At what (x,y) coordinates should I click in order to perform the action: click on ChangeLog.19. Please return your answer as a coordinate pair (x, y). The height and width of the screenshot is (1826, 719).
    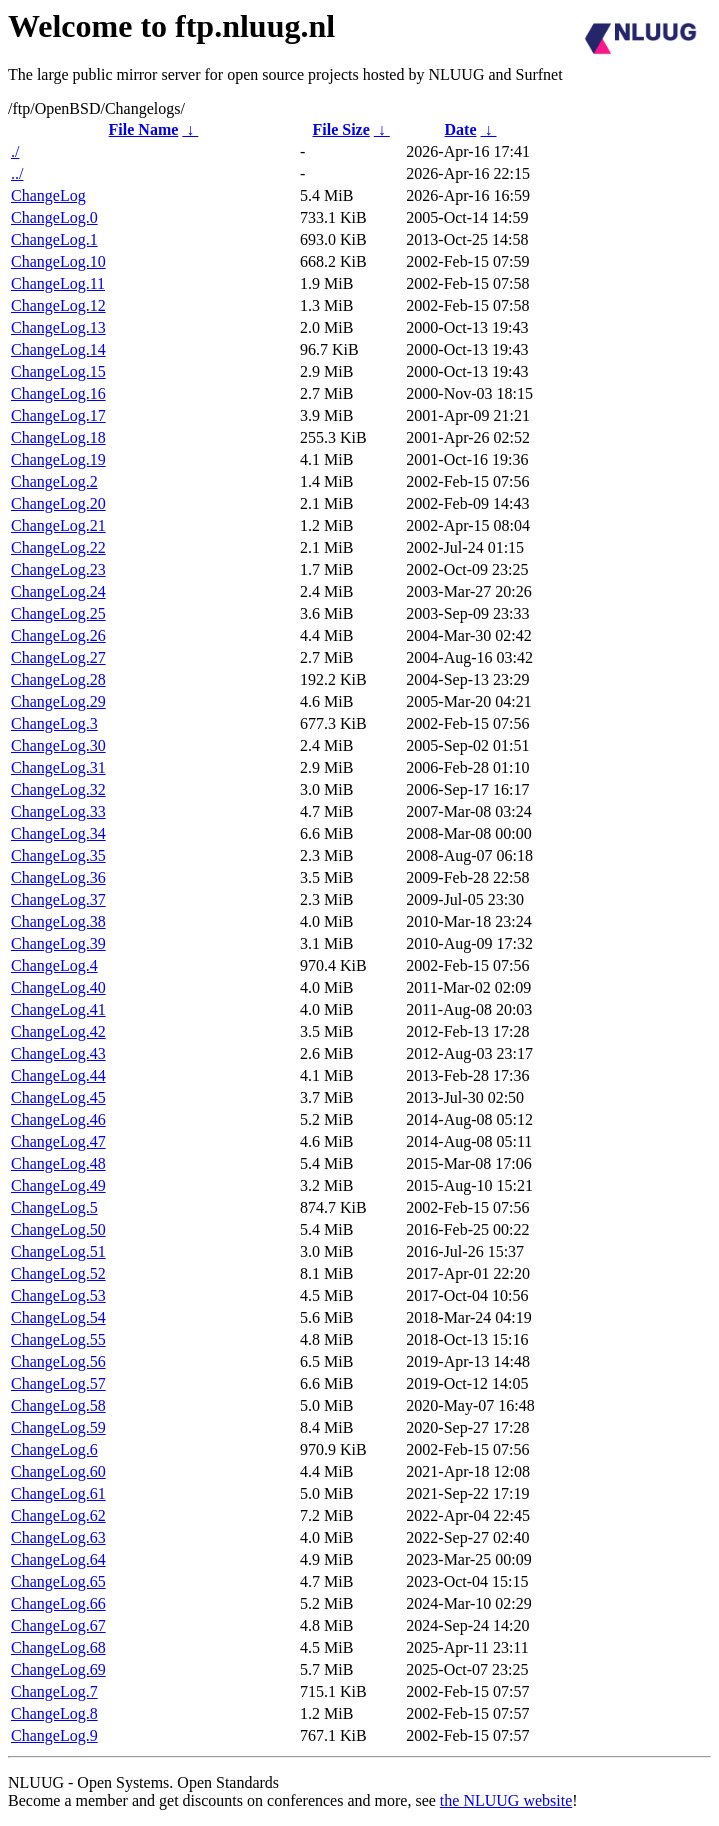
    Looking at the image, I should click on (58, 459).